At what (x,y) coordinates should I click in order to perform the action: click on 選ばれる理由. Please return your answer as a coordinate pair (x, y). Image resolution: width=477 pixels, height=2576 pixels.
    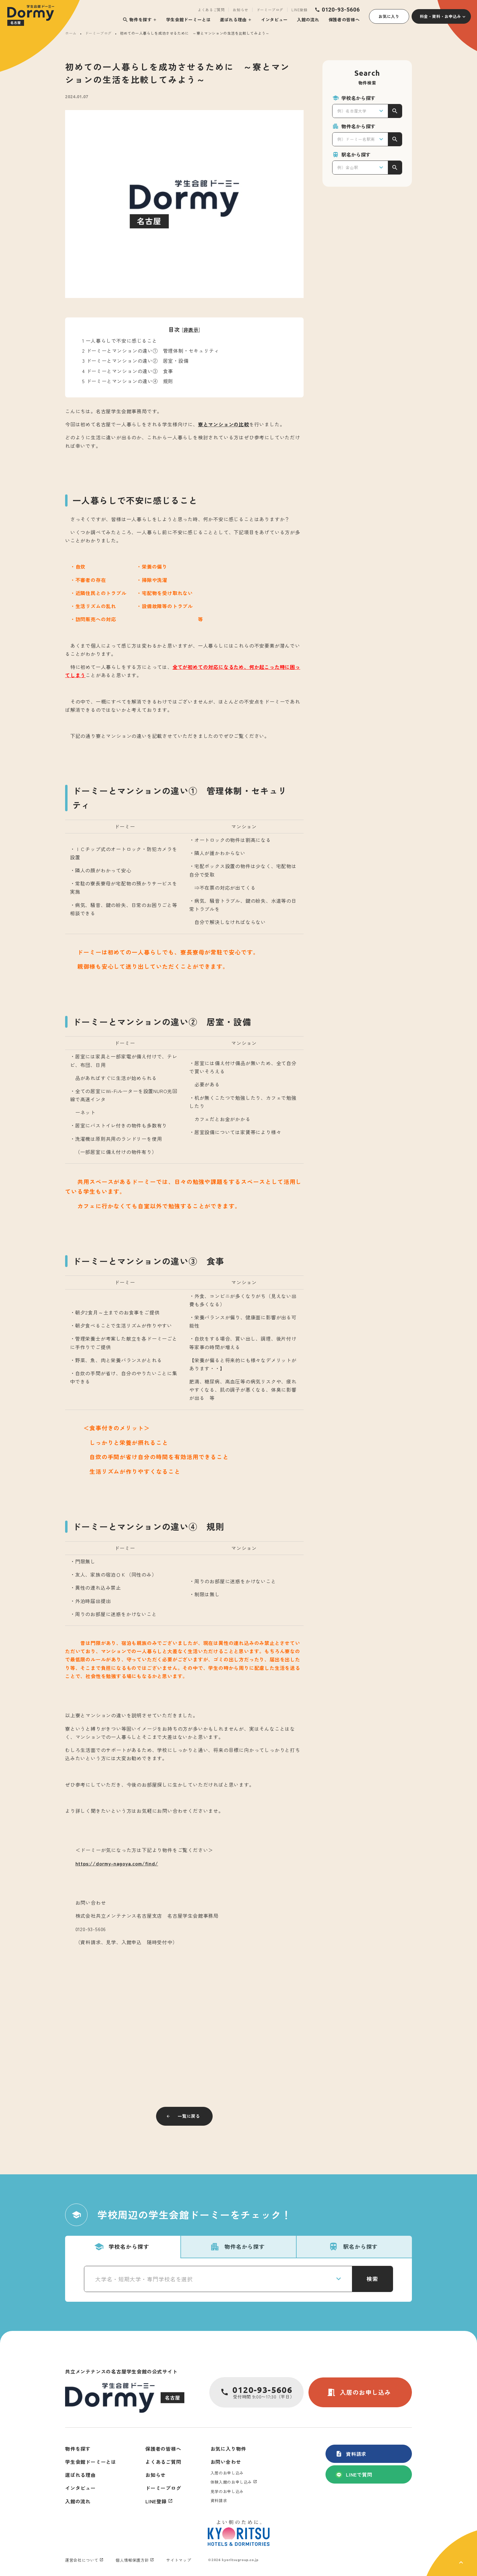
    Looking at the image, I should click on (233, 19).